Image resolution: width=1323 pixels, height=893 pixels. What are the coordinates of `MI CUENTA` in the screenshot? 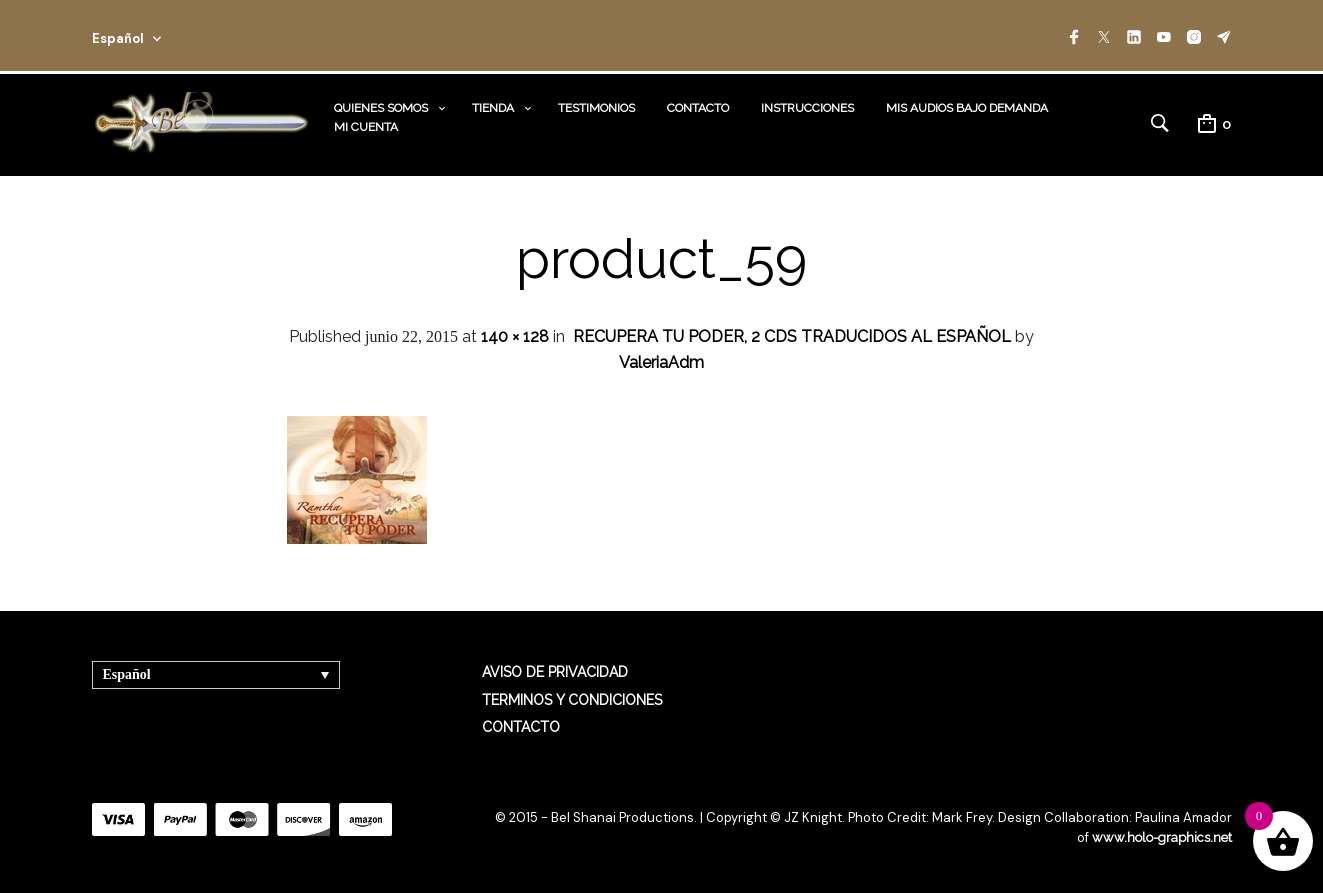 It's located at (366, 127).